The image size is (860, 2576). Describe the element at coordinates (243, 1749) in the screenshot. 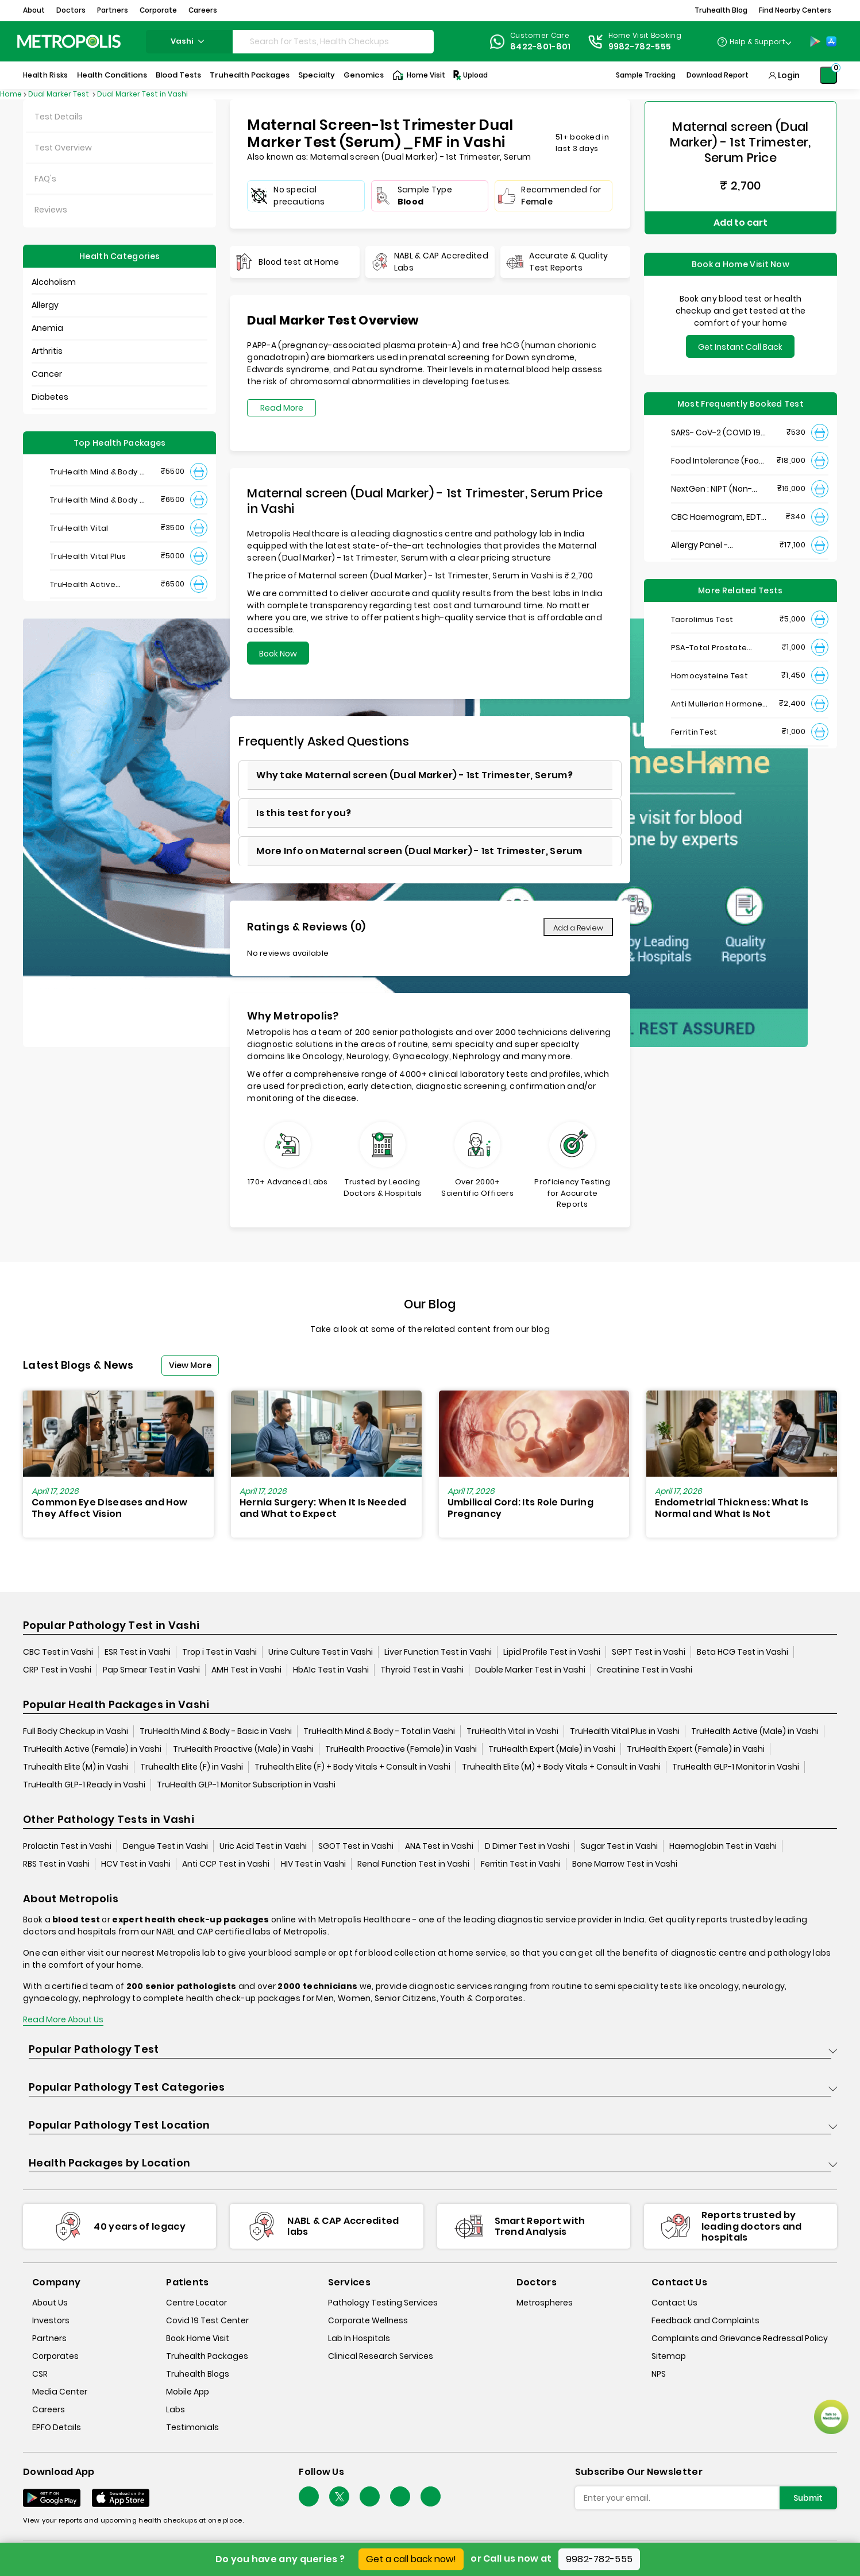

I see `TruHealth Proactive (Male) in Vashi` at that location.